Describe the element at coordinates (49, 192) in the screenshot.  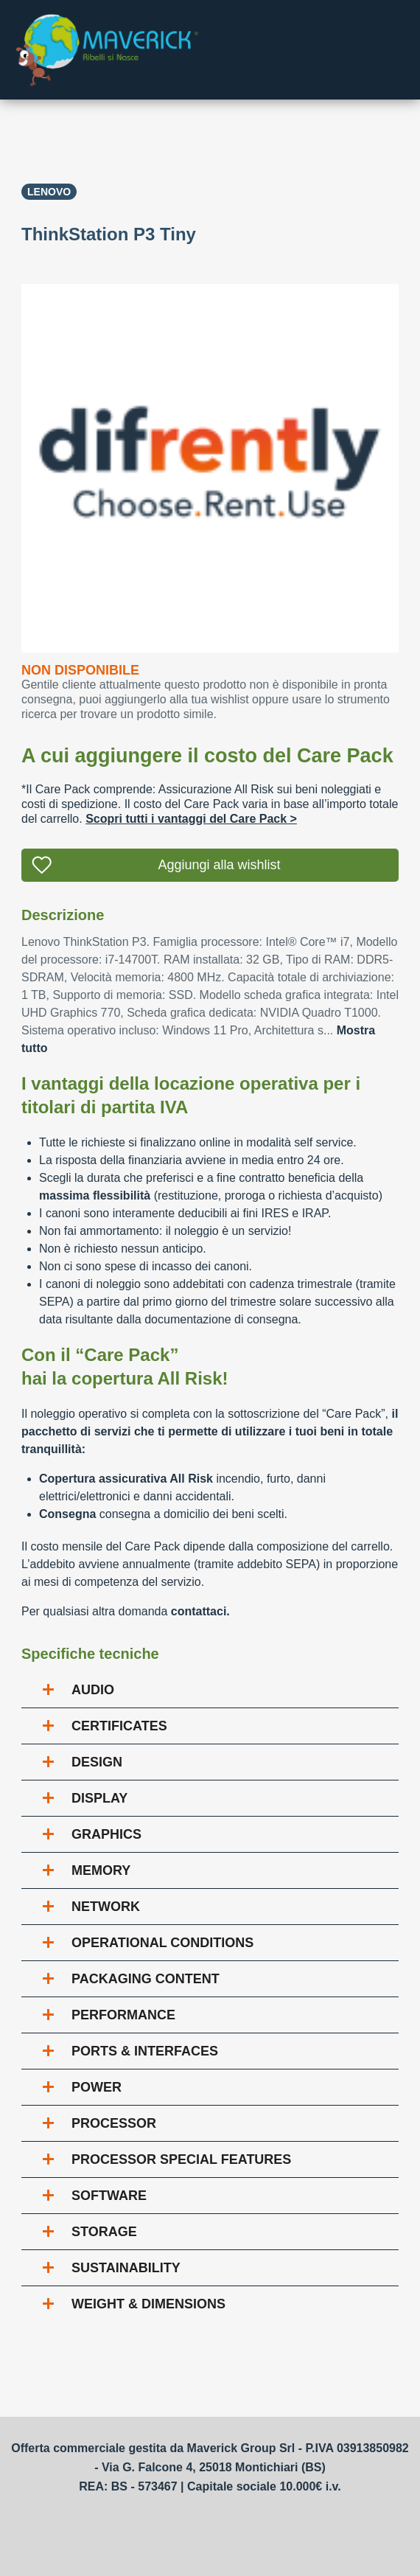
I see `Lenovo` at that location.